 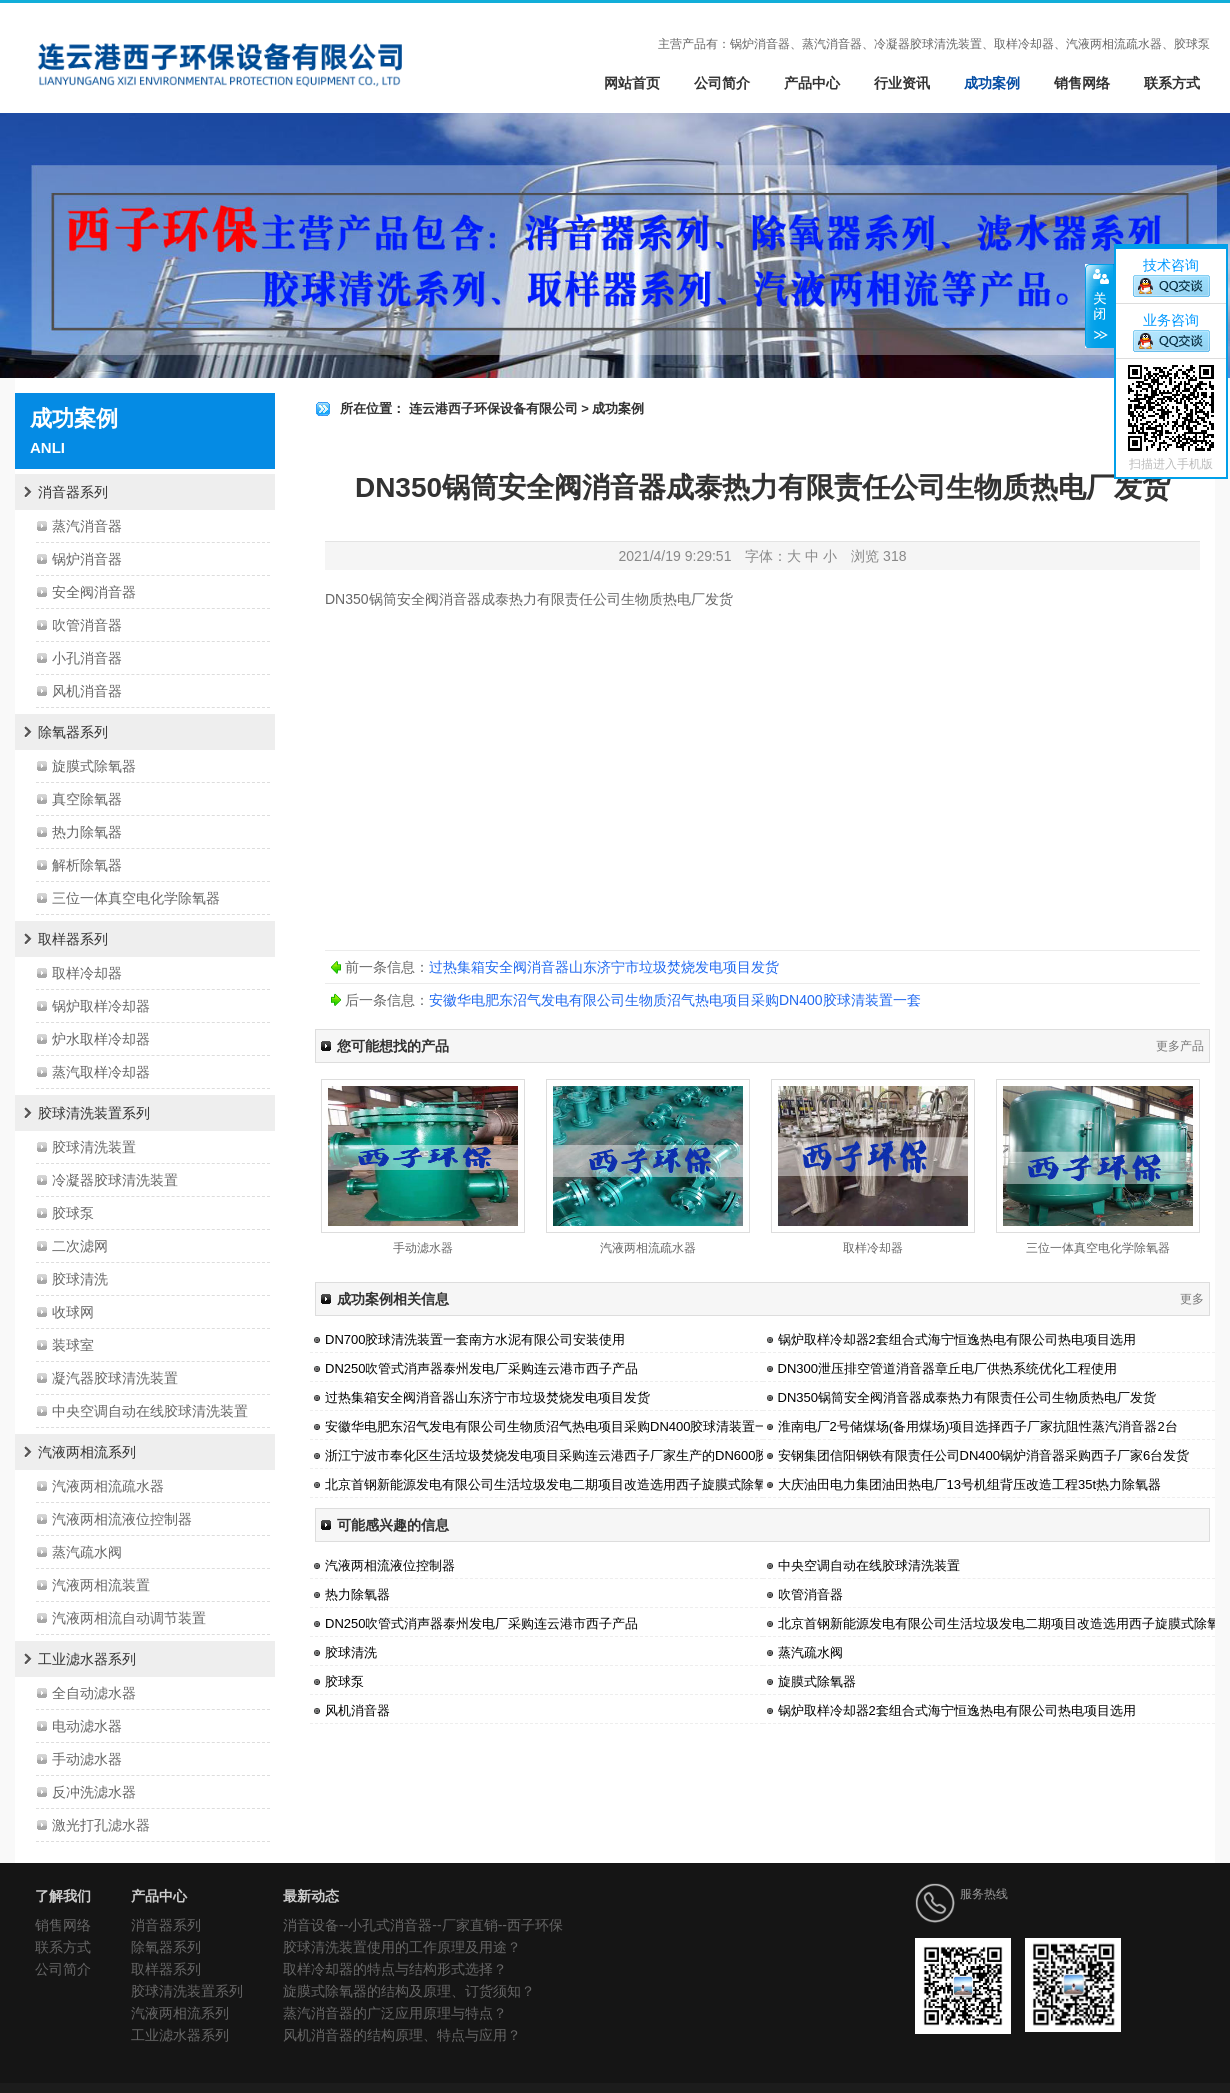 What do you see at coordinates (94, 1693) in the screenshot?
I see `全自动滤水器` at bounding box center [94, 1693].